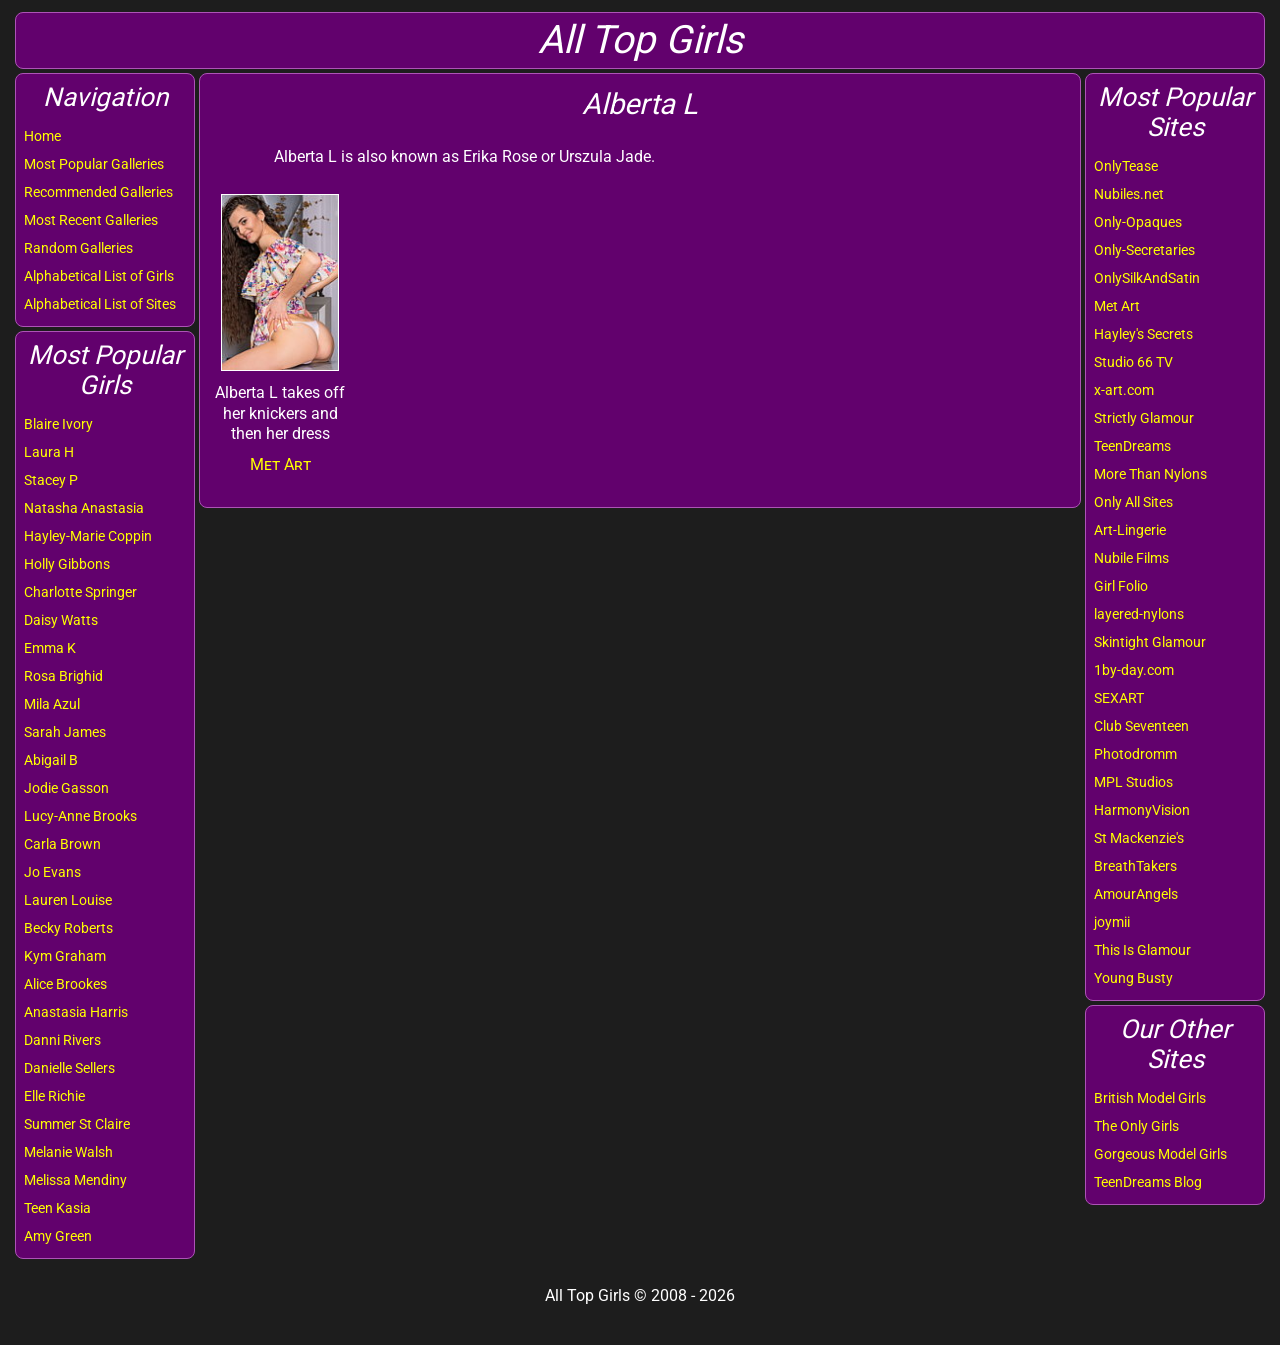 The height and width of the screenshot is (1345, 1280). I want to click on Photodromm, so click(1135, 754).